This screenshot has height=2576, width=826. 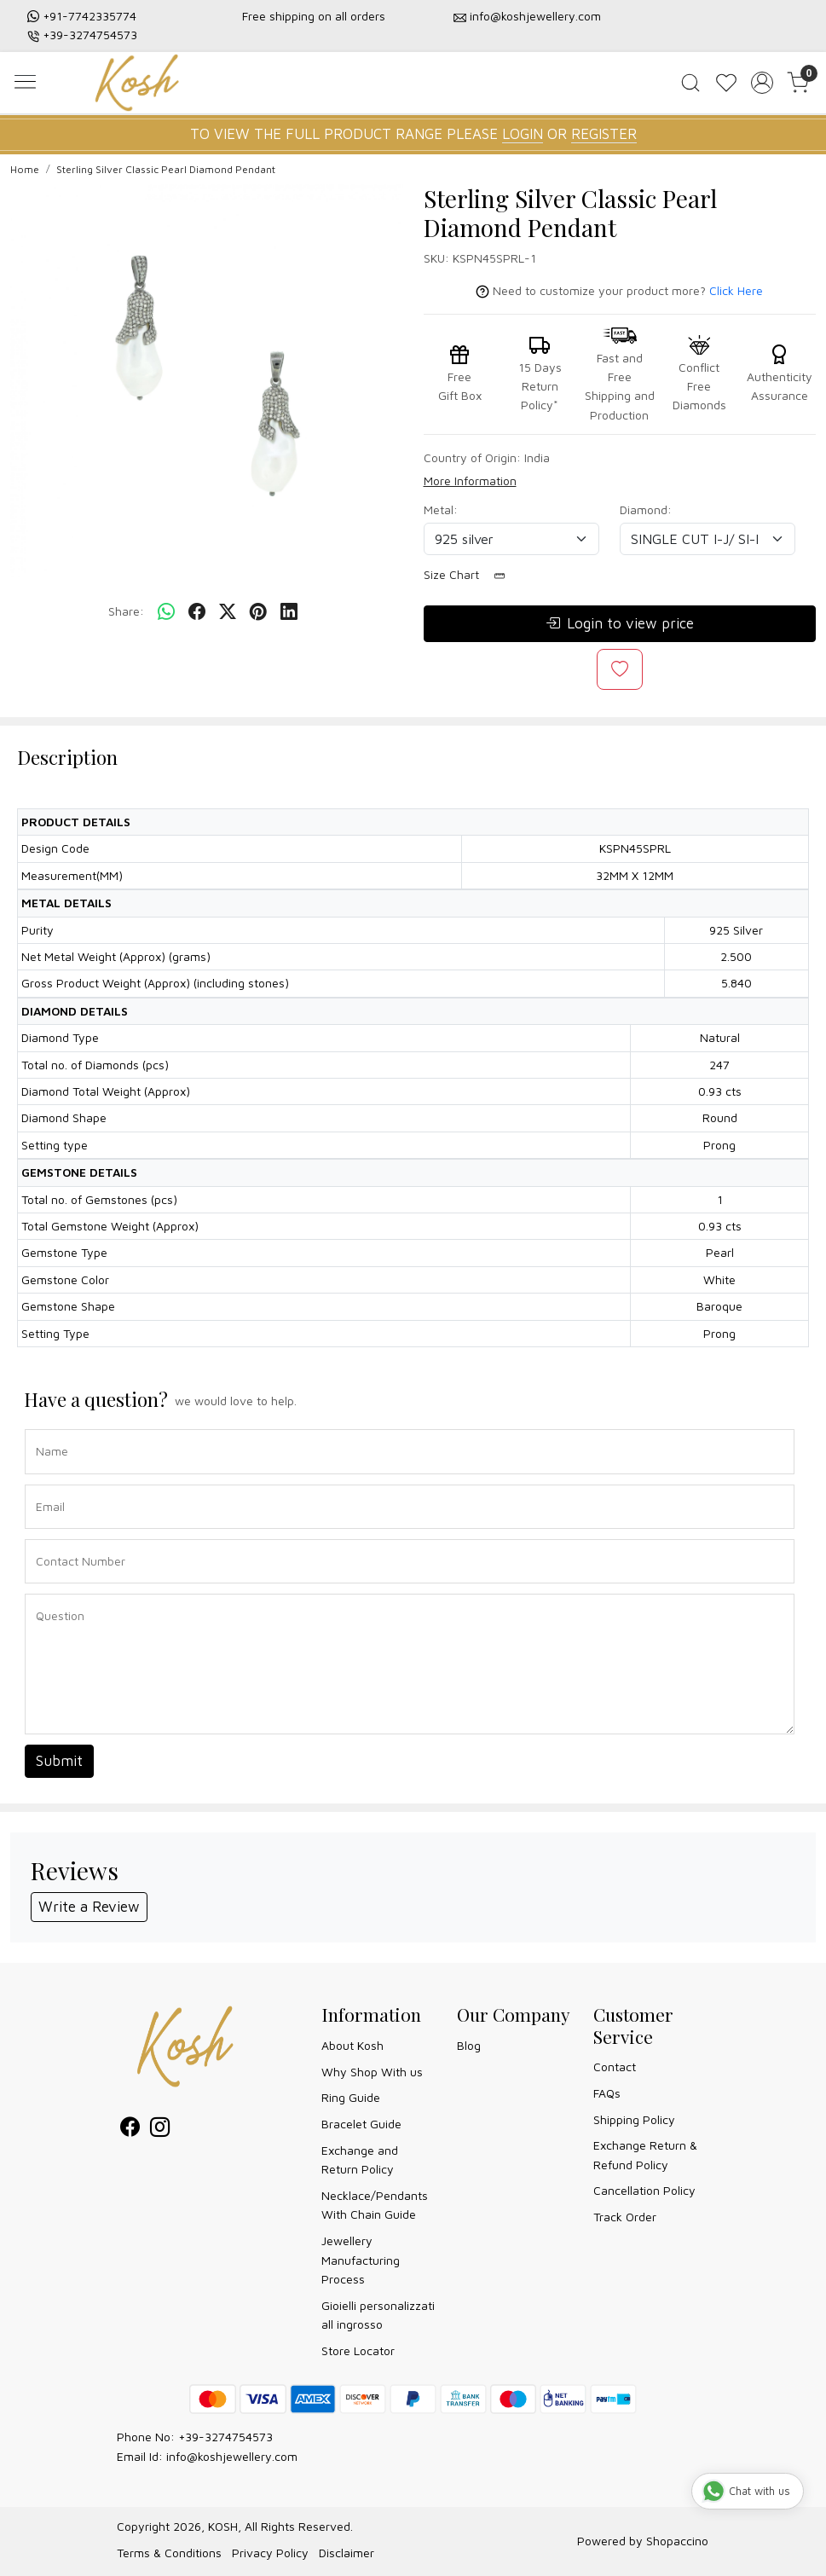 What do you see at coordinates (607, 2093) in the screenshot?
I see `FAQs` at bounding box center [607, 2093].